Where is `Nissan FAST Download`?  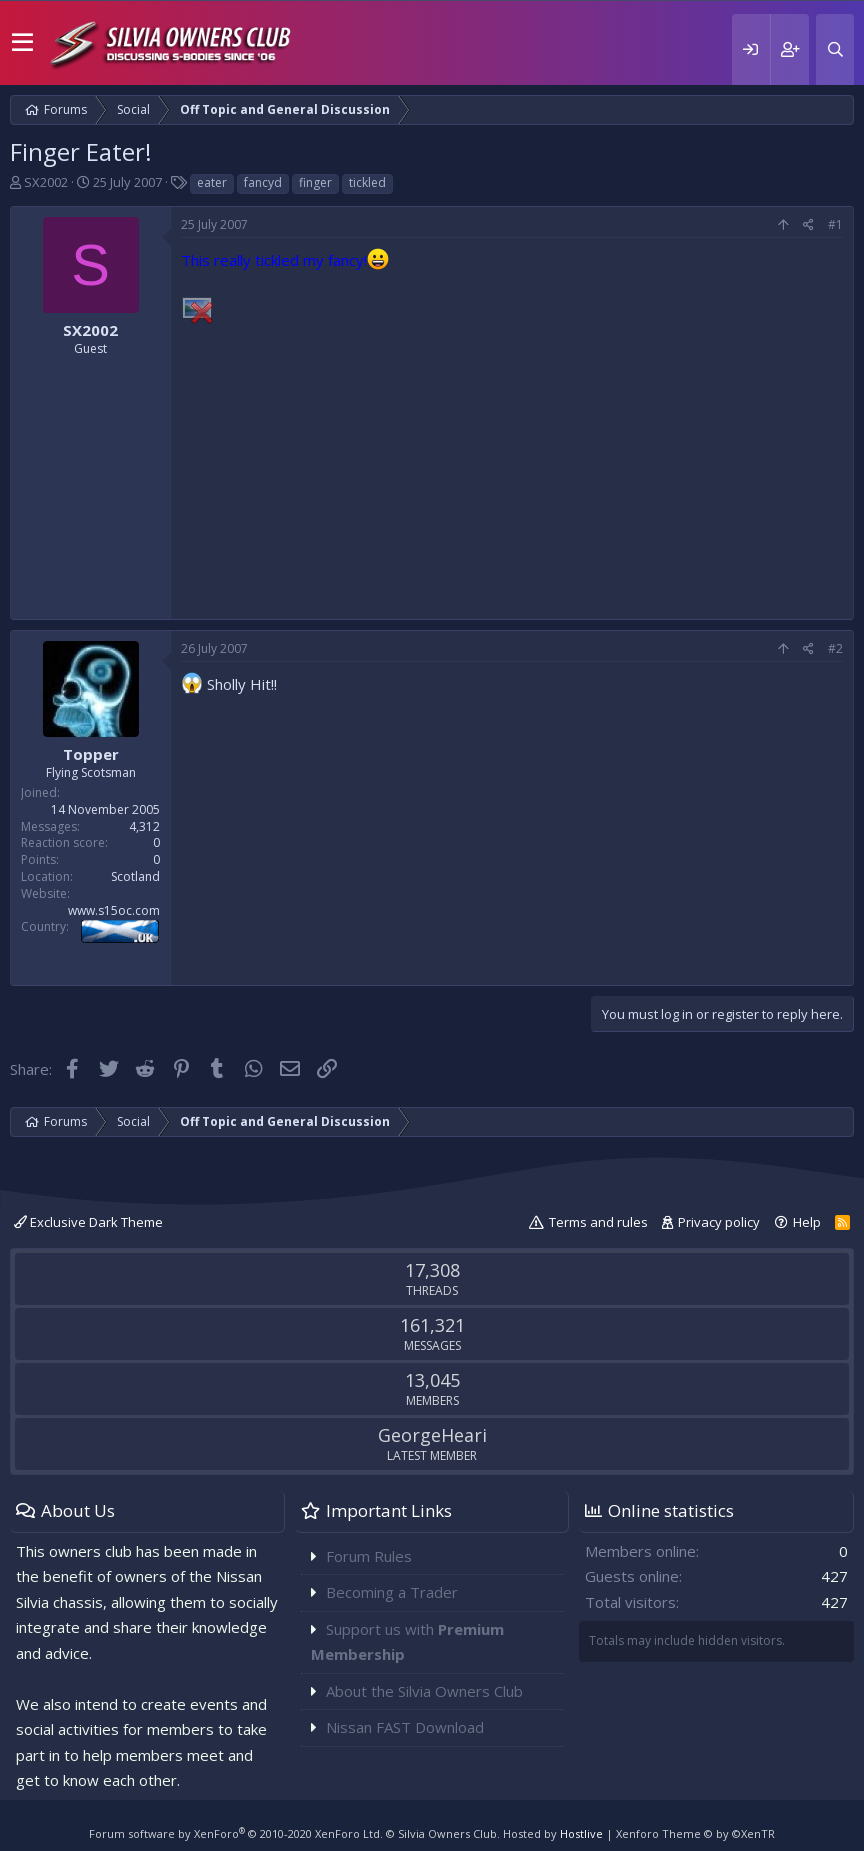
Nissan FAST Download is located at coordinates (405, 1727).